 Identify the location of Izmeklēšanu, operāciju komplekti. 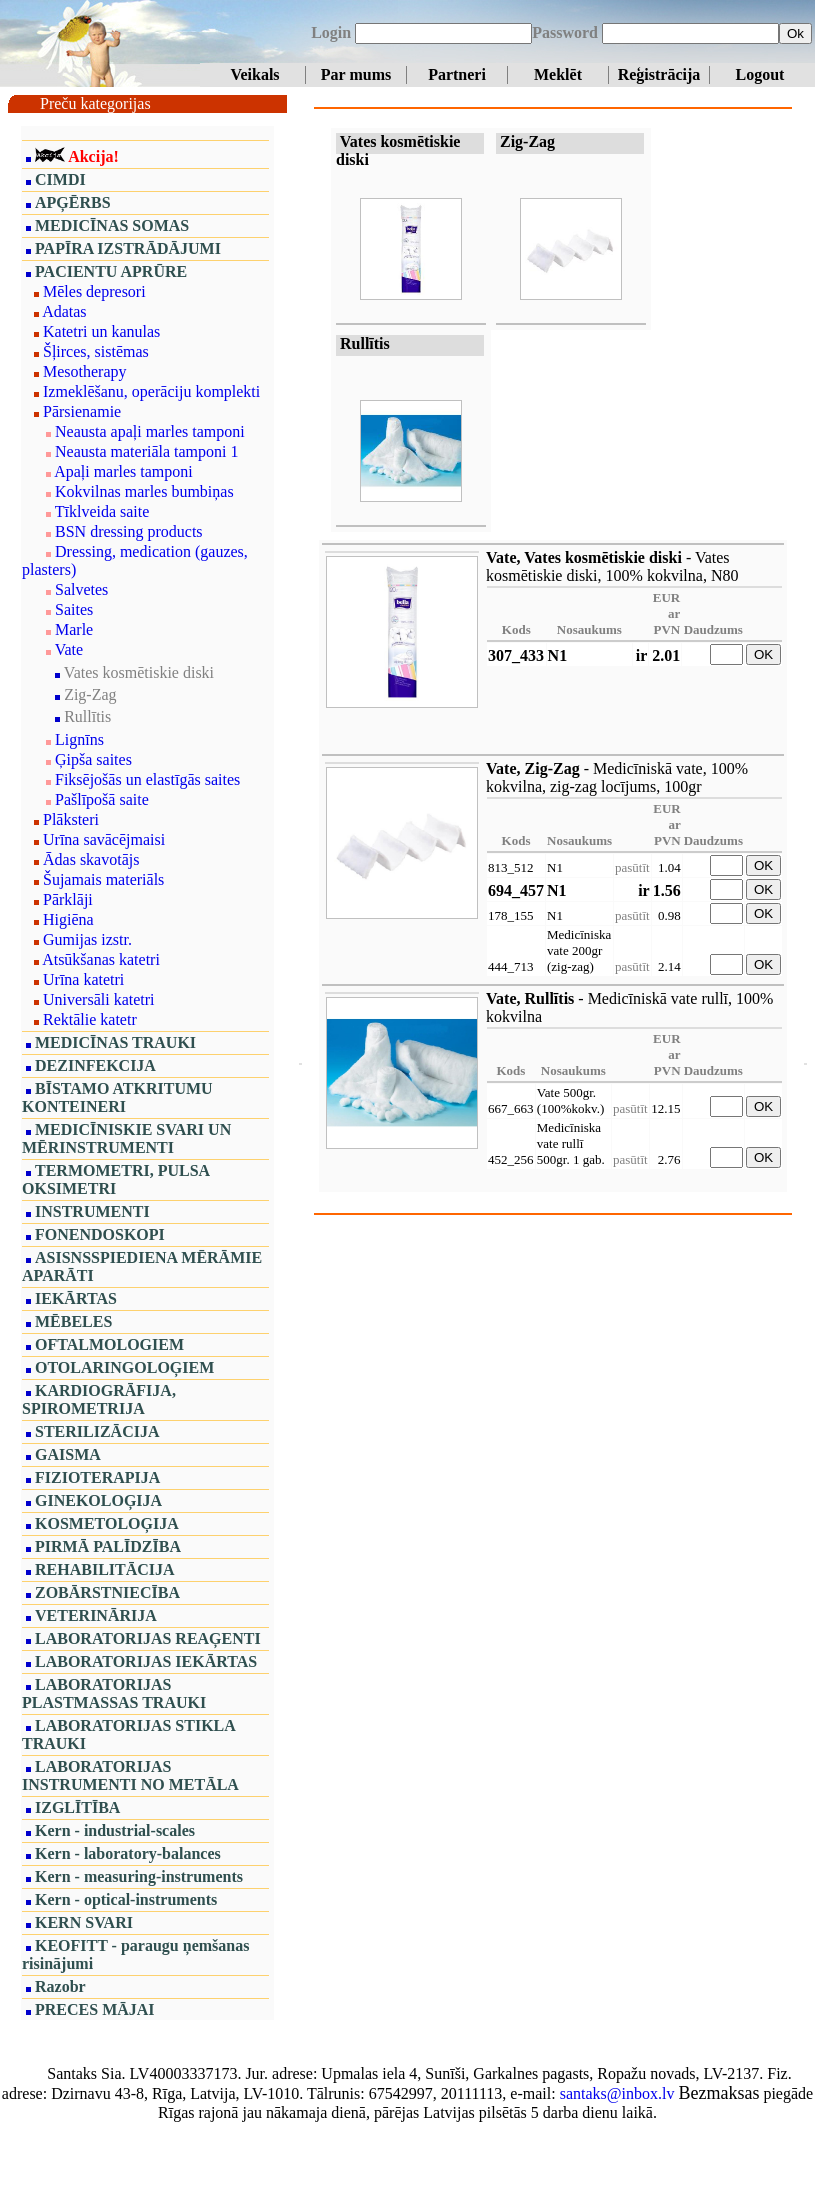
(151, 391).